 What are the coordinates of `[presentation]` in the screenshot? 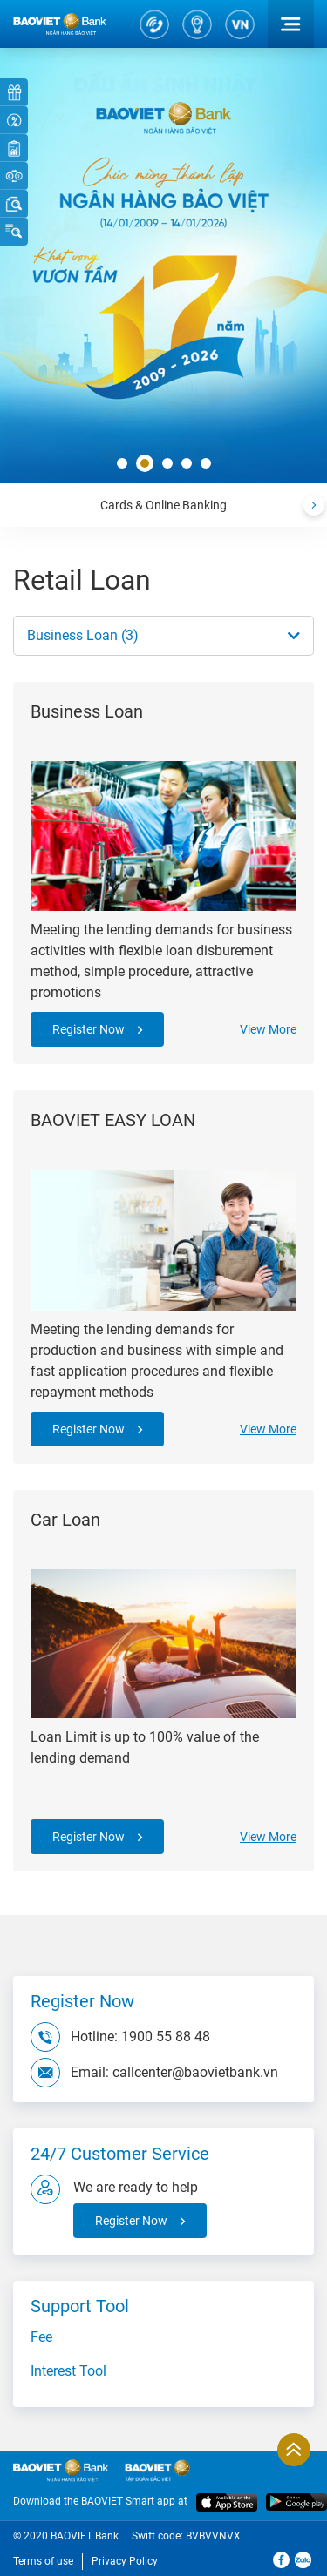 It's located at (313, 505).